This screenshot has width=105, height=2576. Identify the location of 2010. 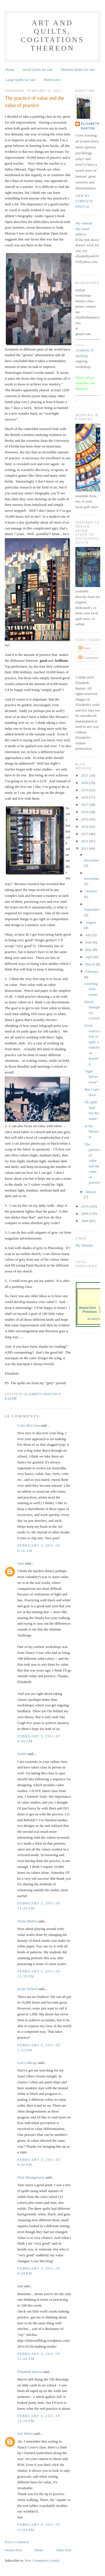
(85, 1206).